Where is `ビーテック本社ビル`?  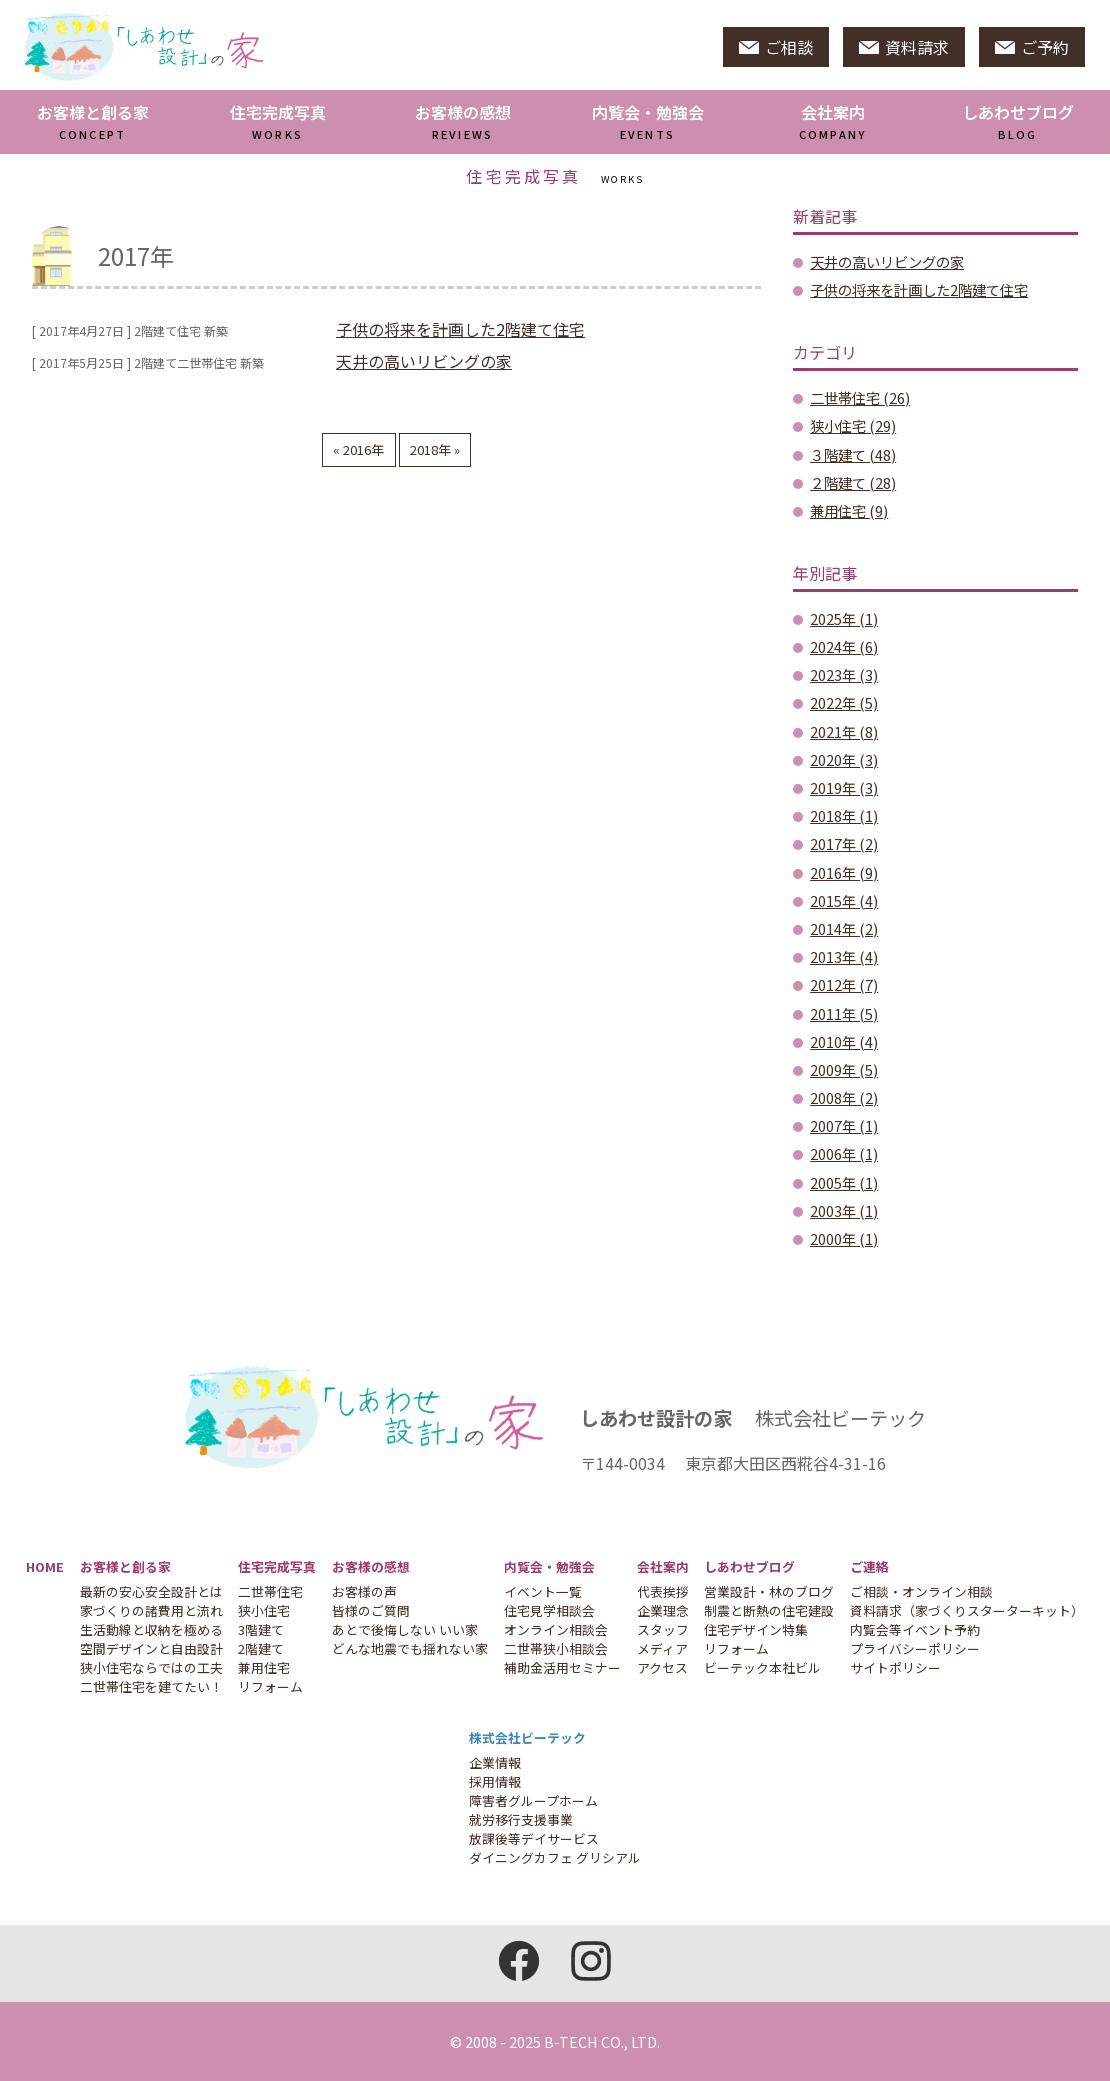
ビーテック本社ビル is located at coordinates (762, 1667).